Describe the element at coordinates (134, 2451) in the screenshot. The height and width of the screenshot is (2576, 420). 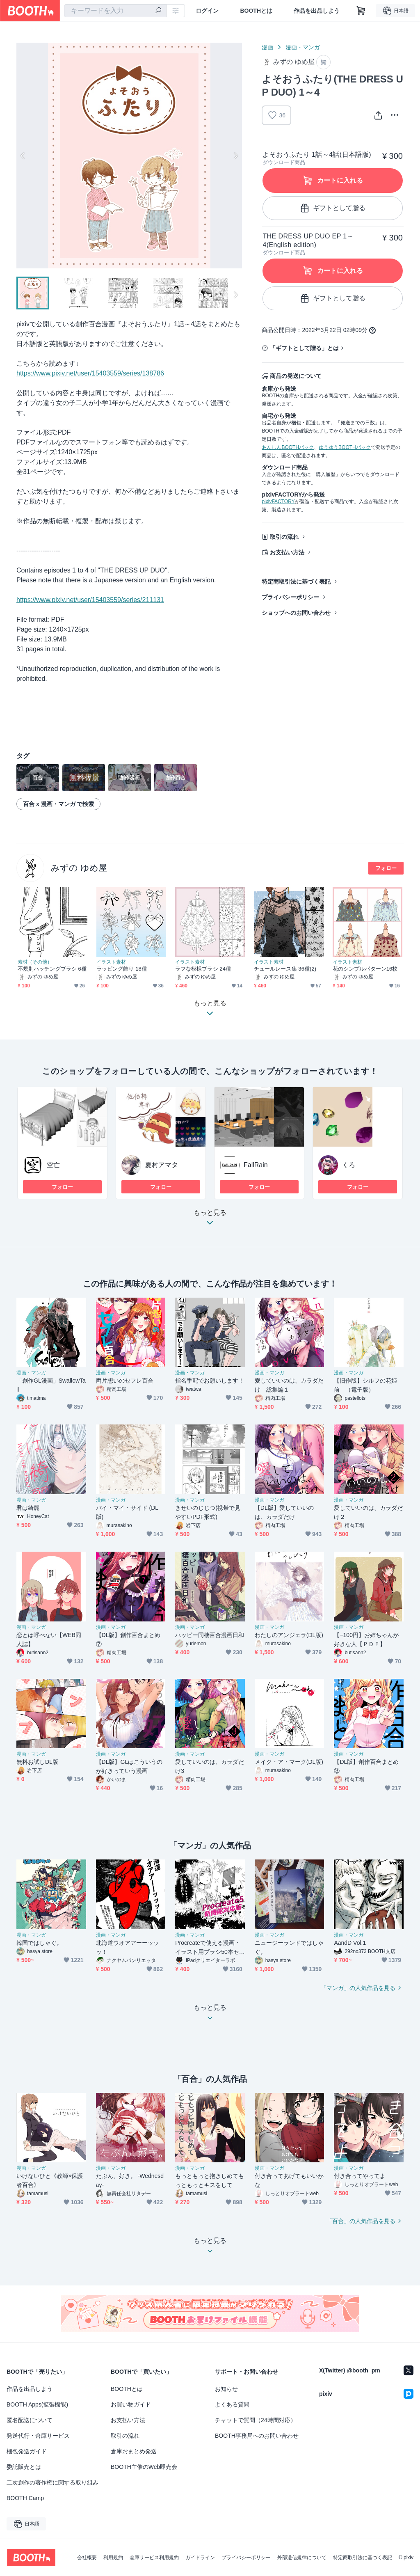
I see `倉庫おまとめ発送` at that location.